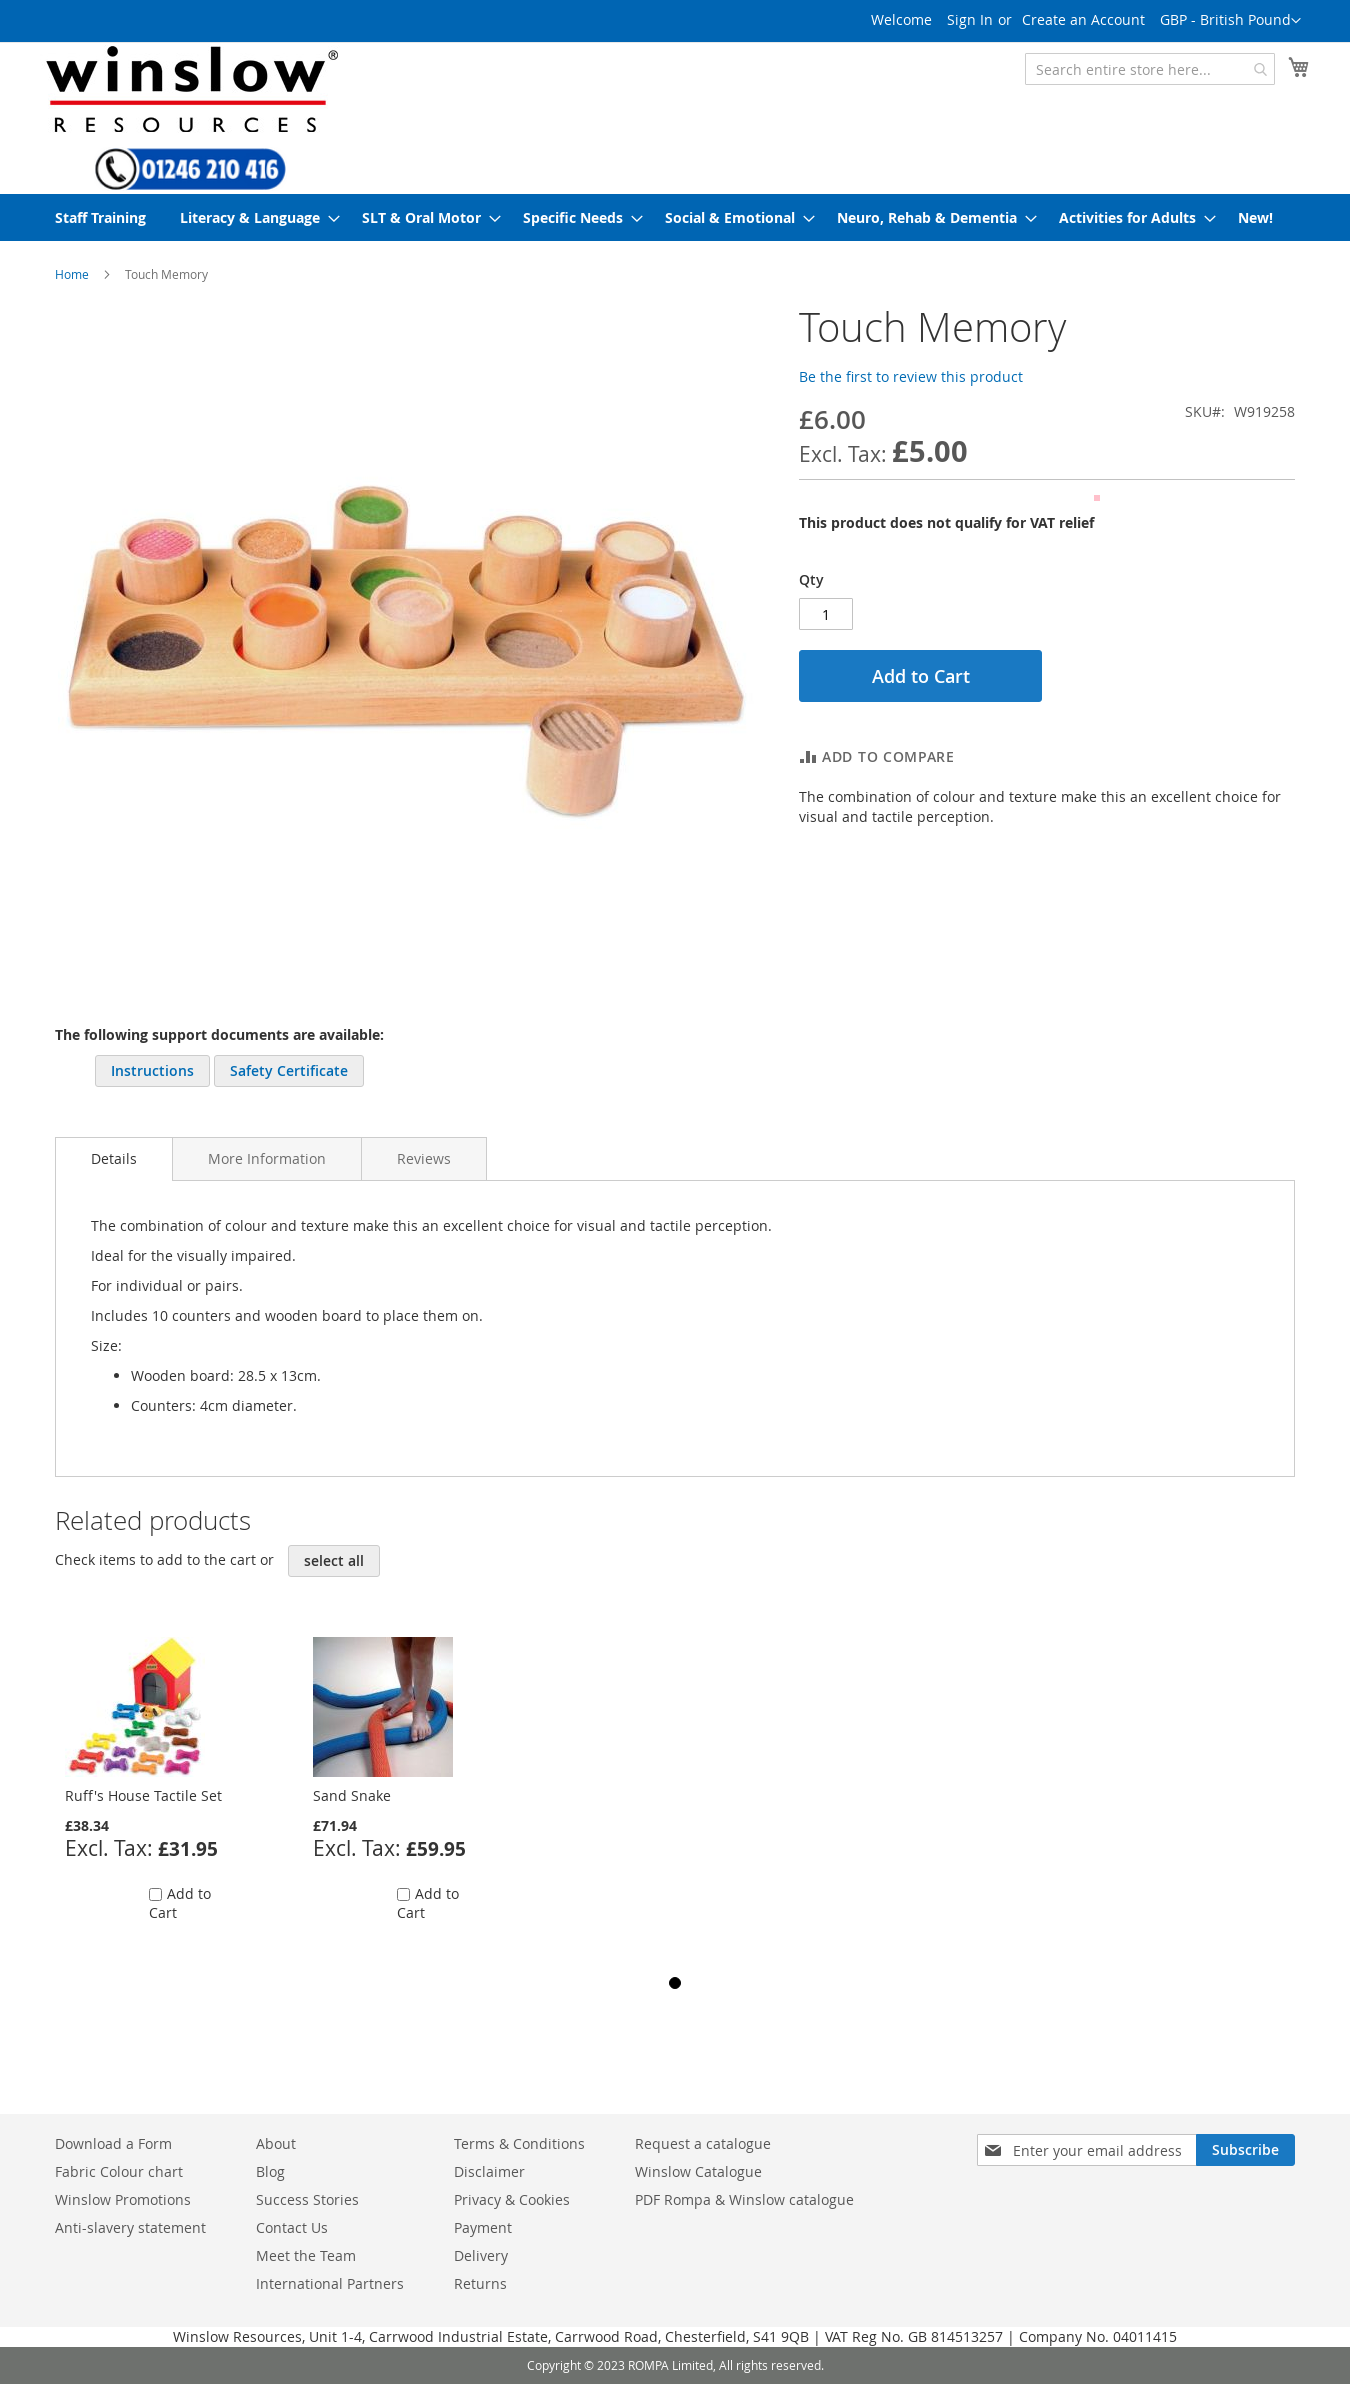  Describe the element at coordinates (1230, 21) in the screenshot. I see `[button]` at that location.